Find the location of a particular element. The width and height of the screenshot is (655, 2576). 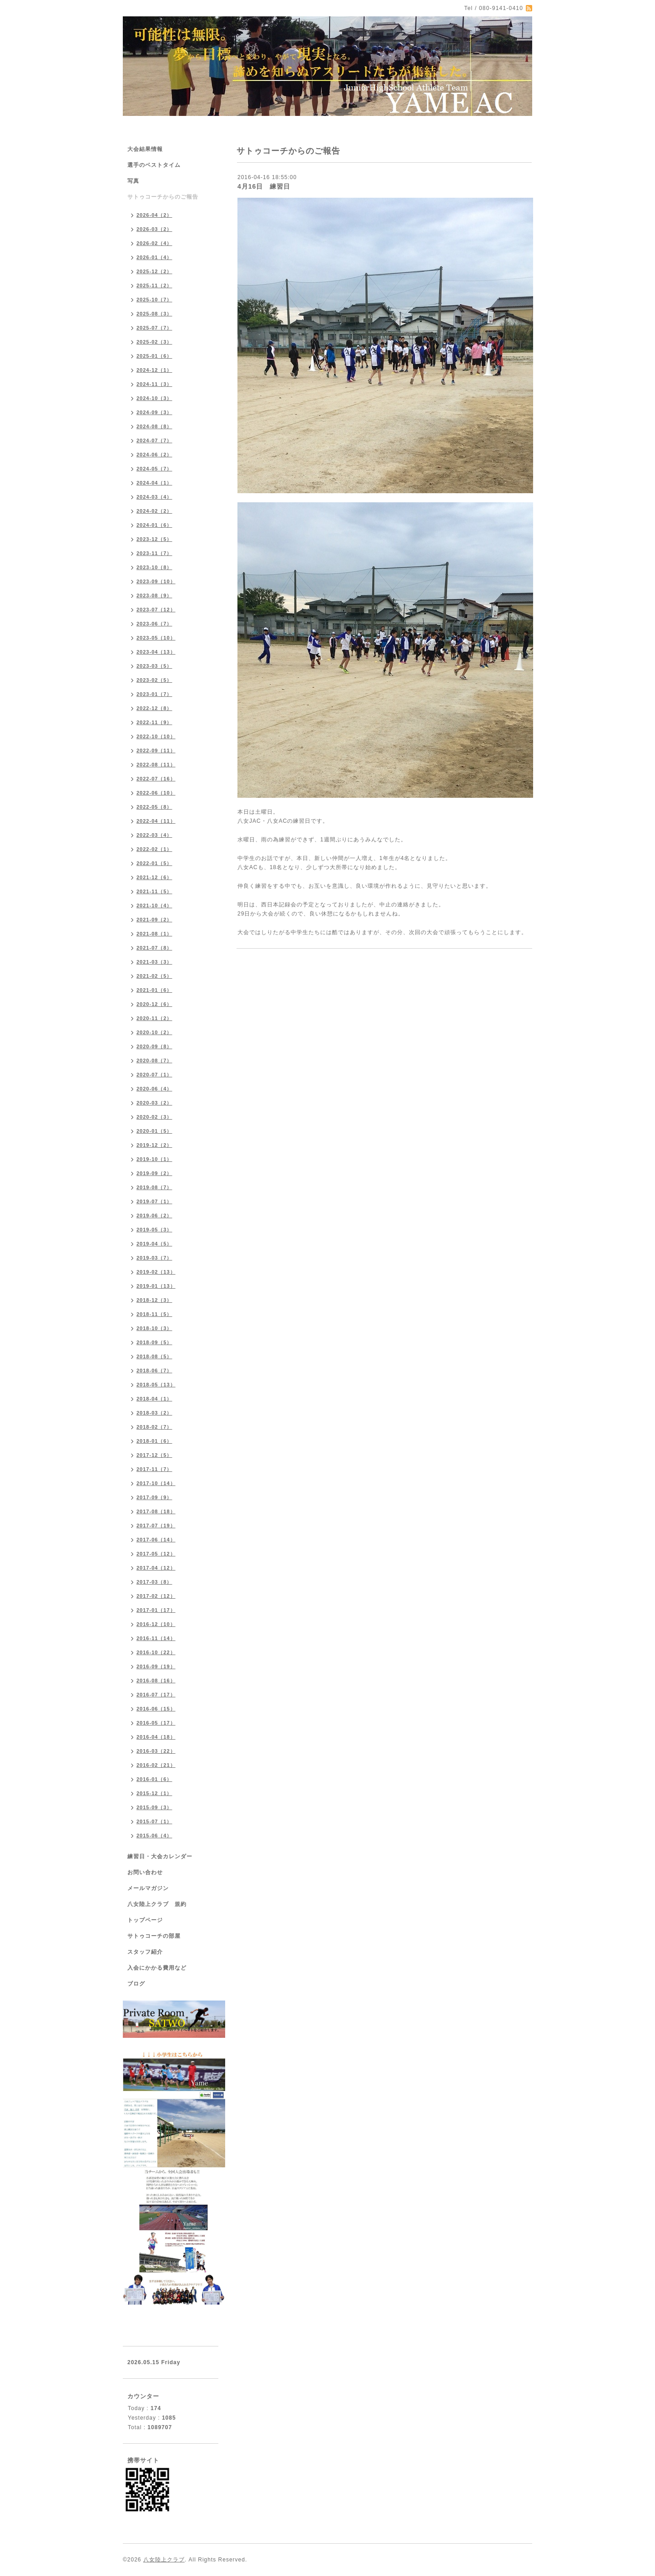

2016-10（22） is located at coordinates (156, 1652).